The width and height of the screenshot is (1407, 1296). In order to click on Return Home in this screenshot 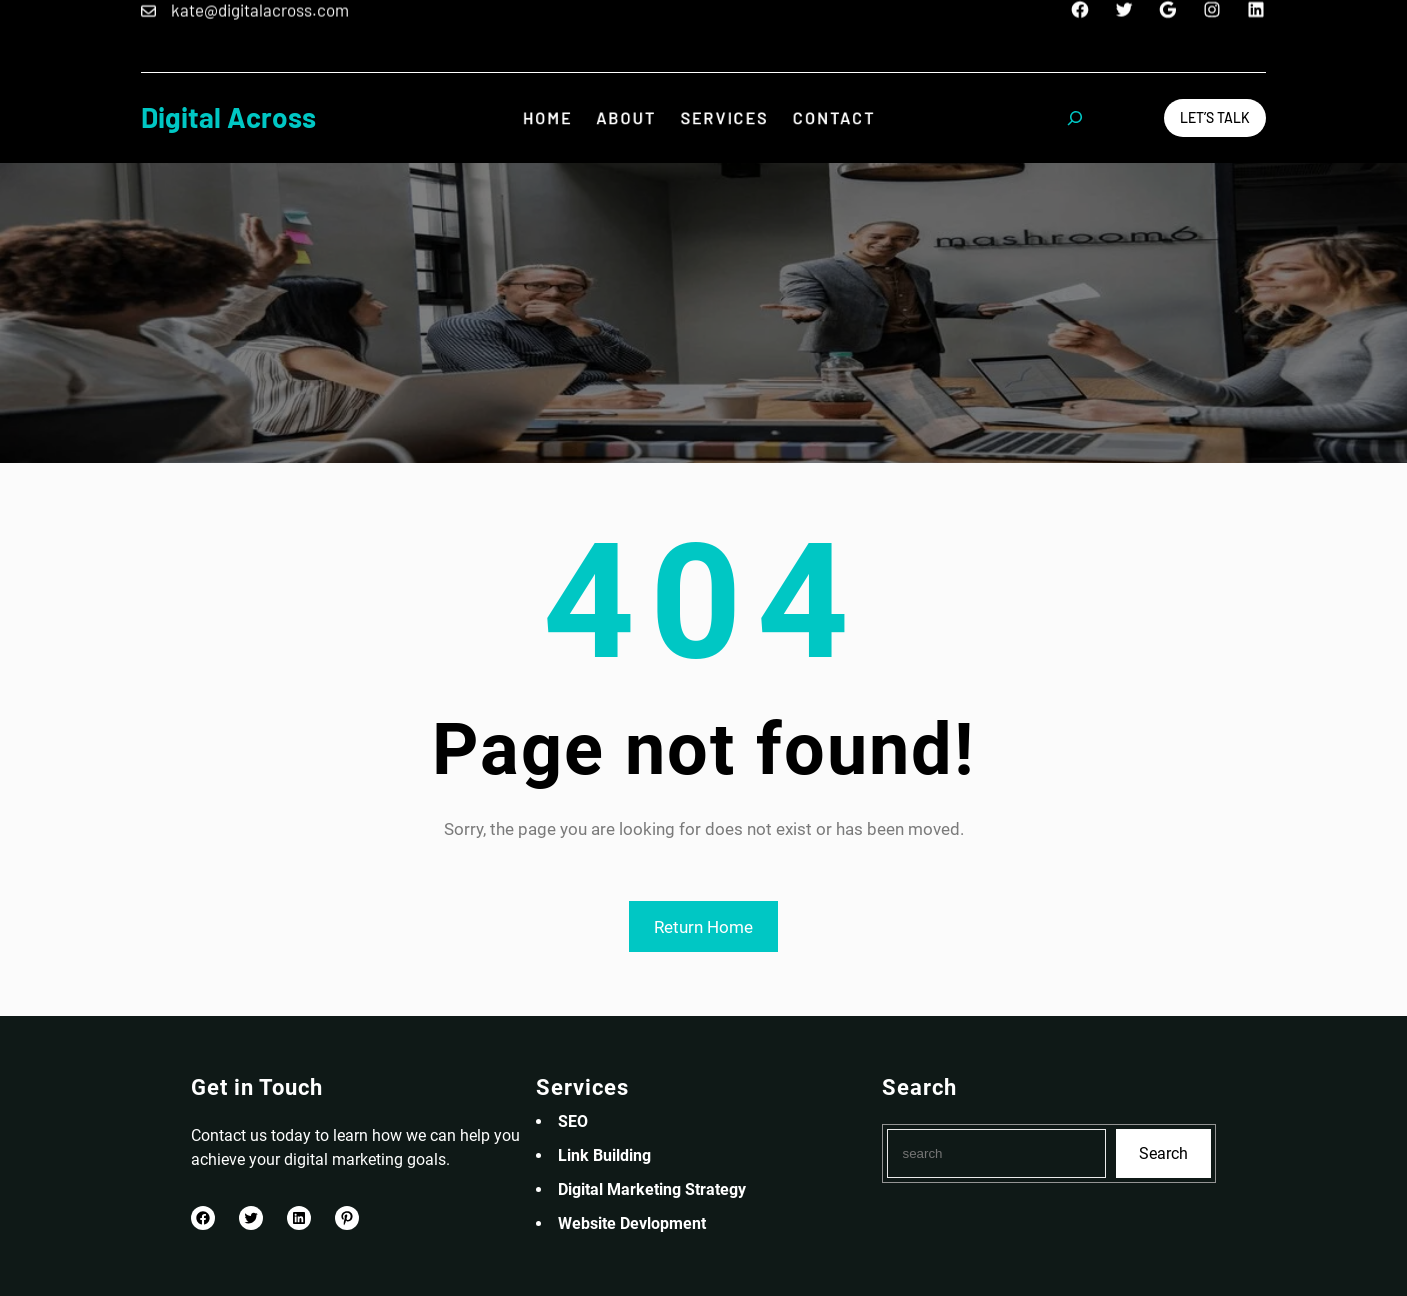, I will do `click(703, 927)`.